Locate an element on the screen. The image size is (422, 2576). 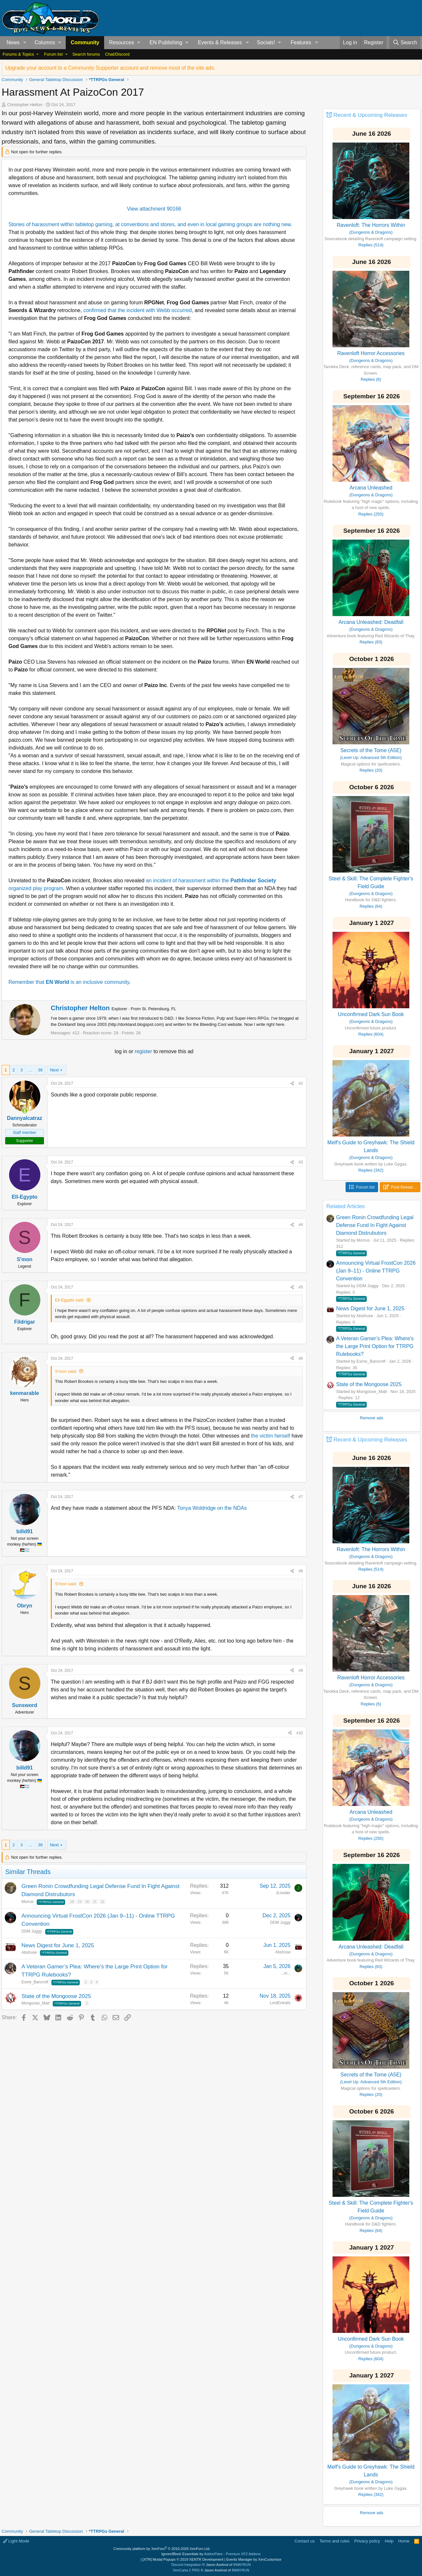
confirmed that the incident with Webb occurred is located at coordinates (137, 310).